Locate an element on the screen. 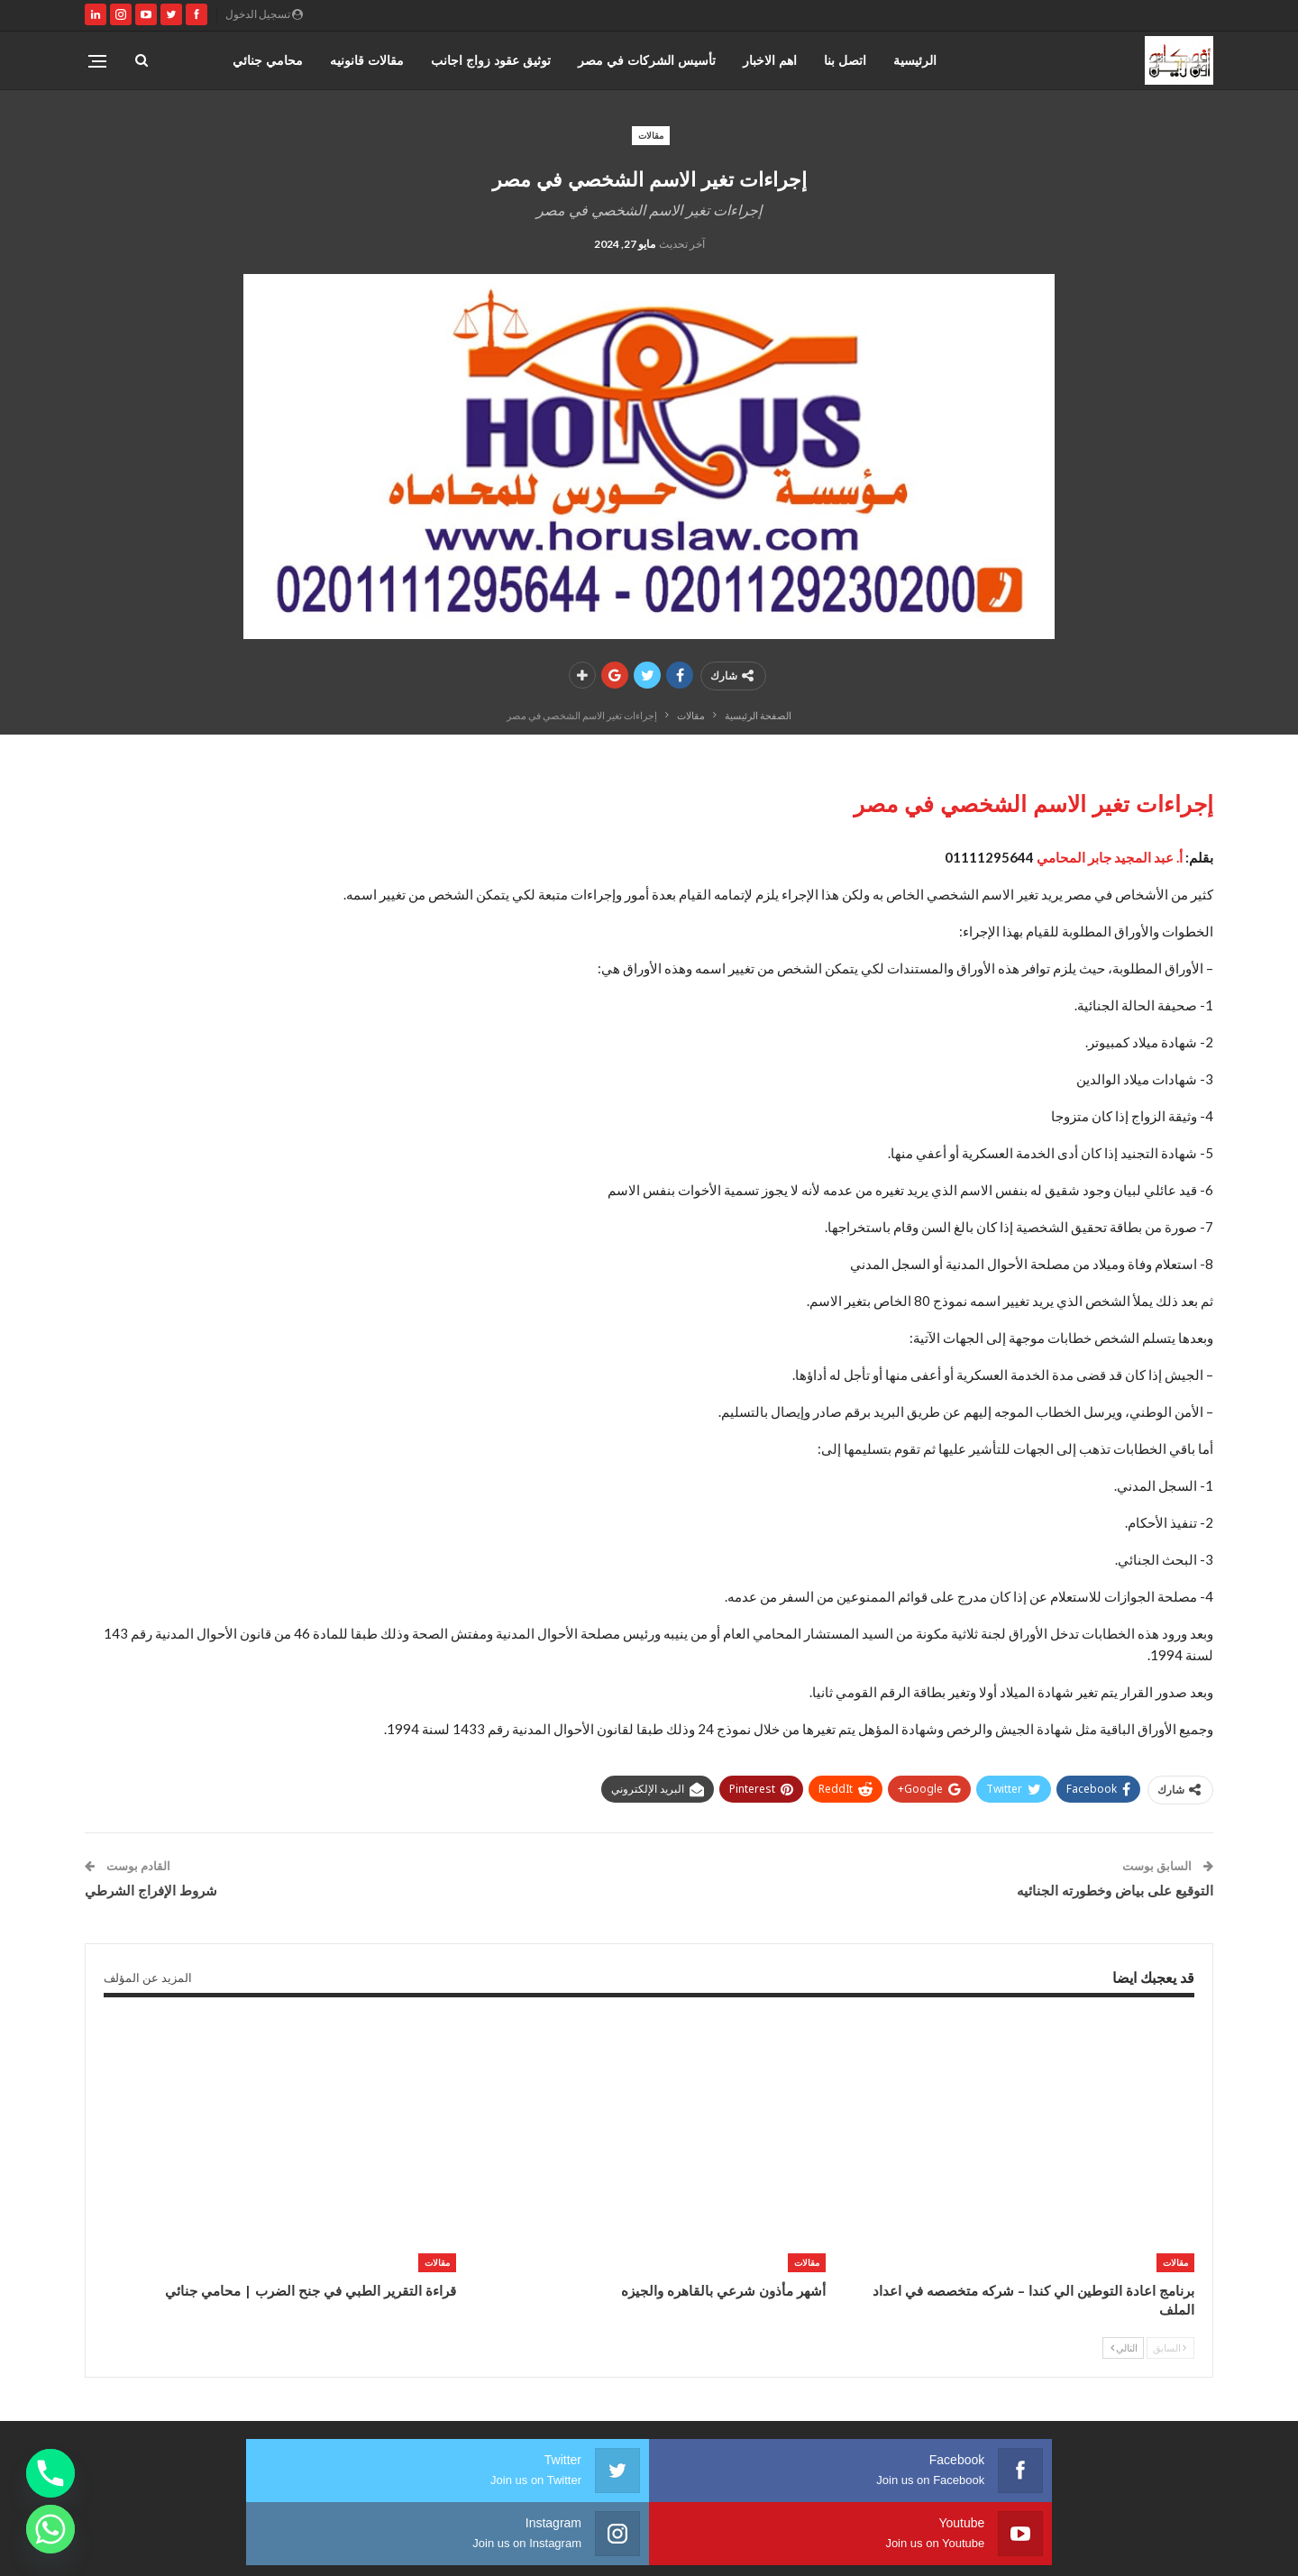  تسجيل الدخول is located at coordinates (264, 14).